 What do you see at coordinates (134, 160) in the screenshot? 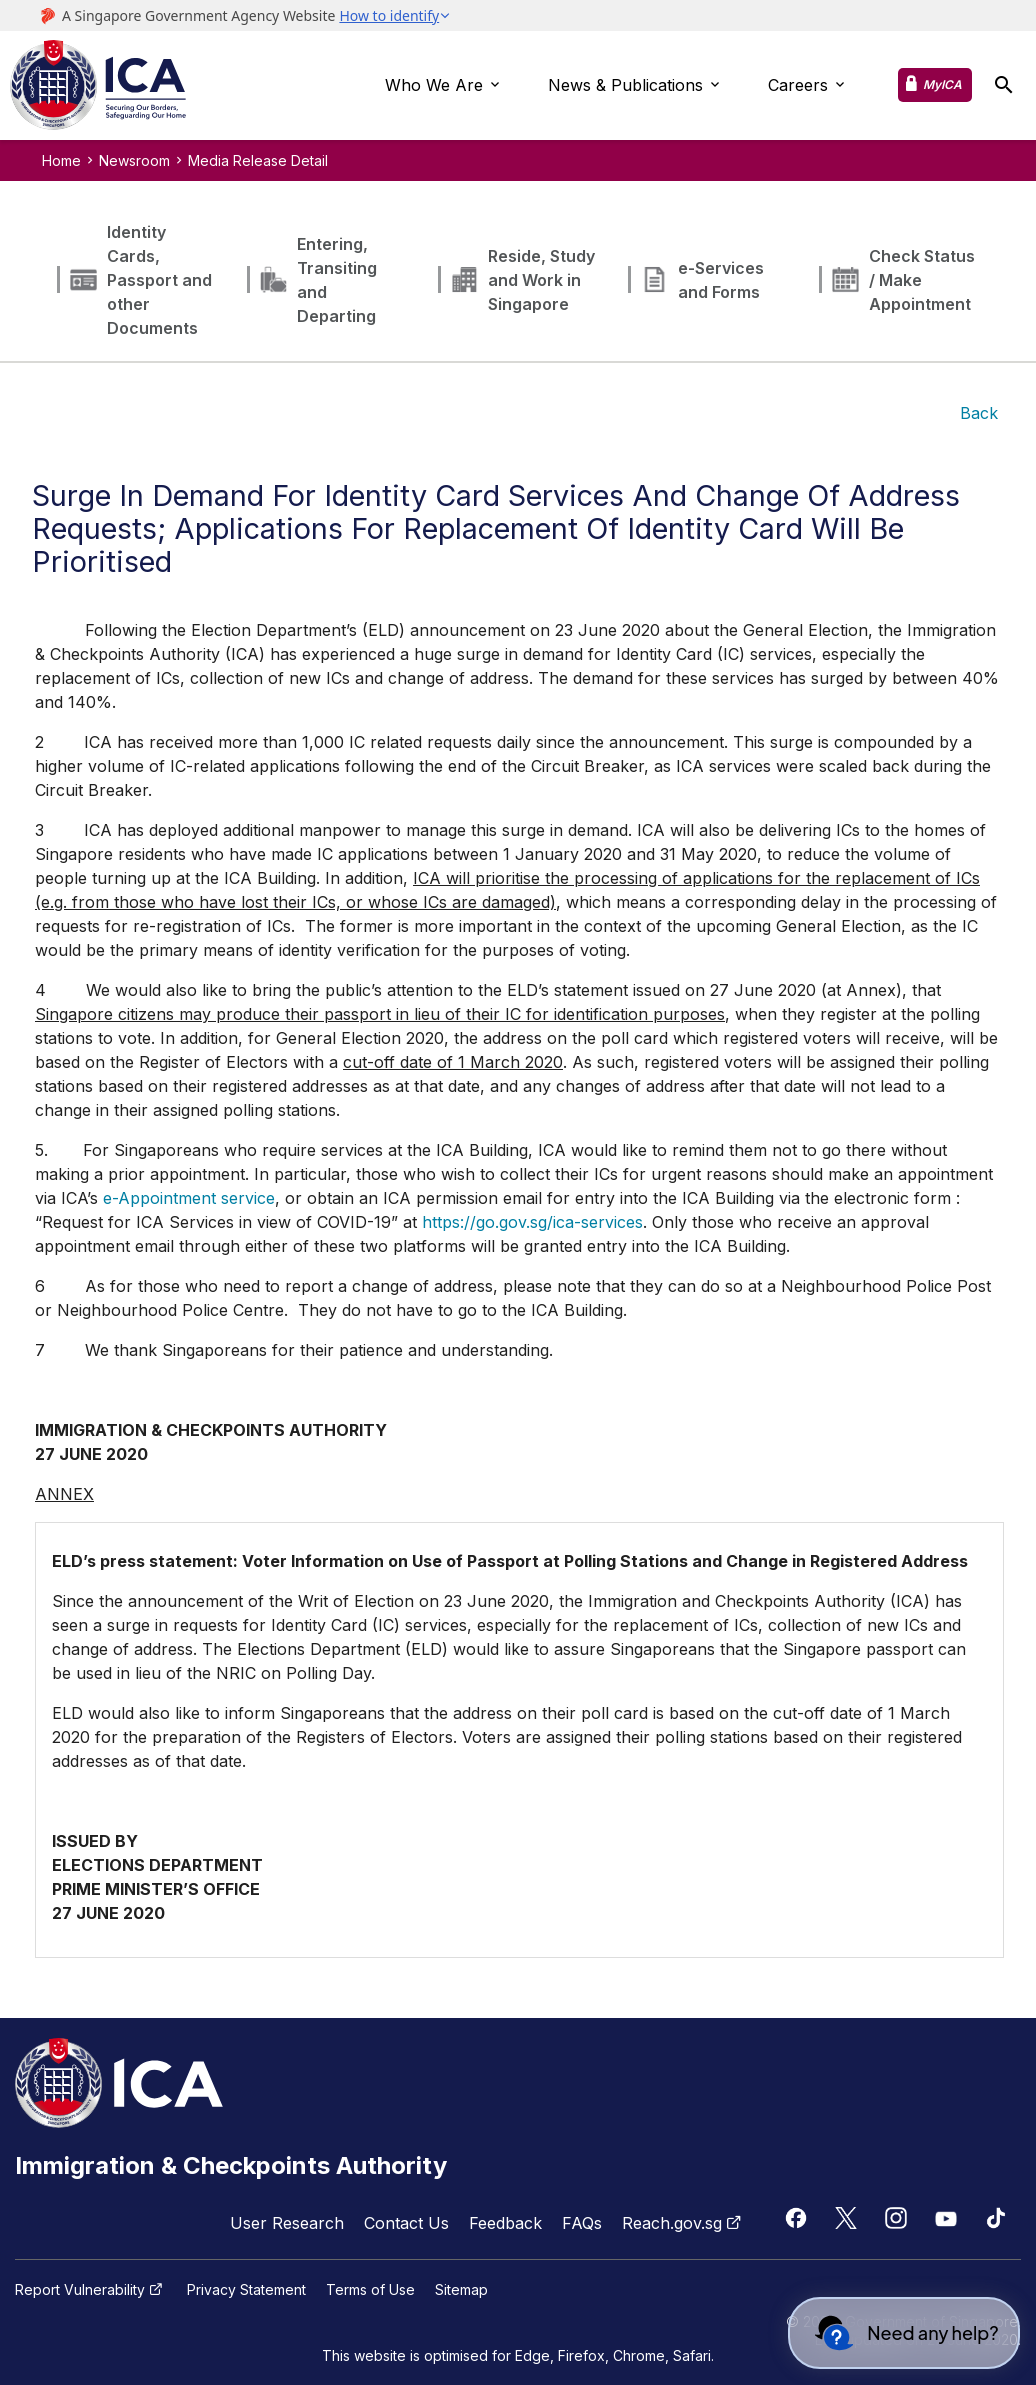
I see `Newsroom` at bounding box center [134, 160].